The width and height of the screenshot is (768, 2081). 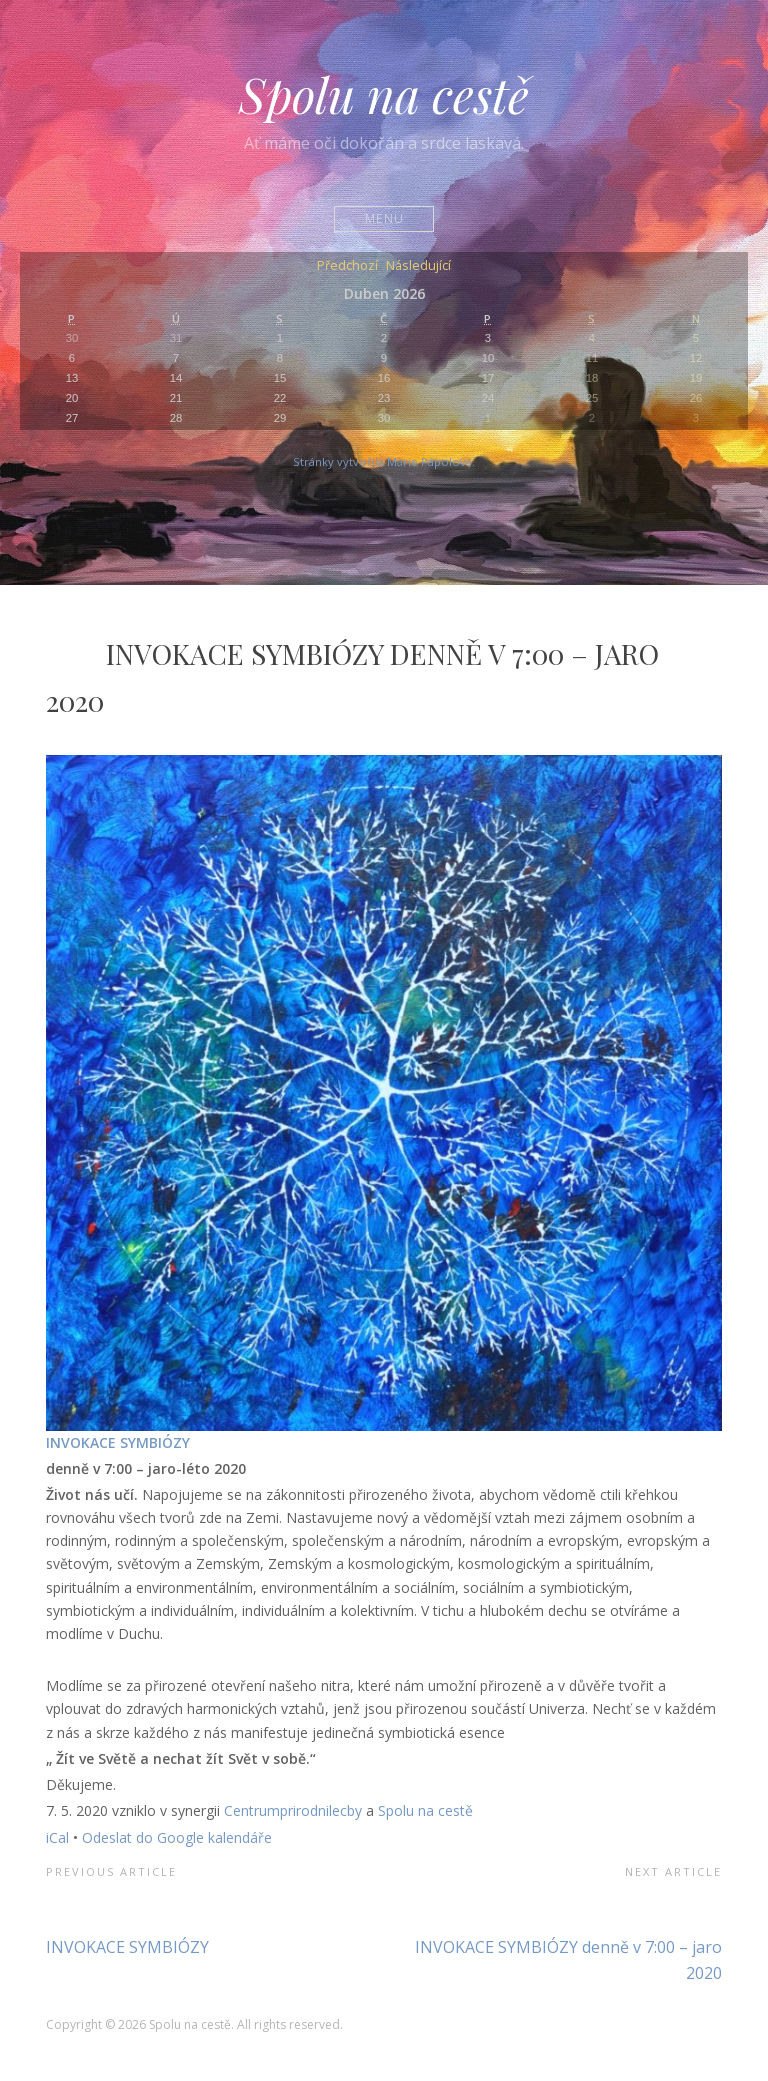 What do you see at coordinates (347, 266) in the screenshot?
I see `Předchozí` at bounding box center [347, 266].